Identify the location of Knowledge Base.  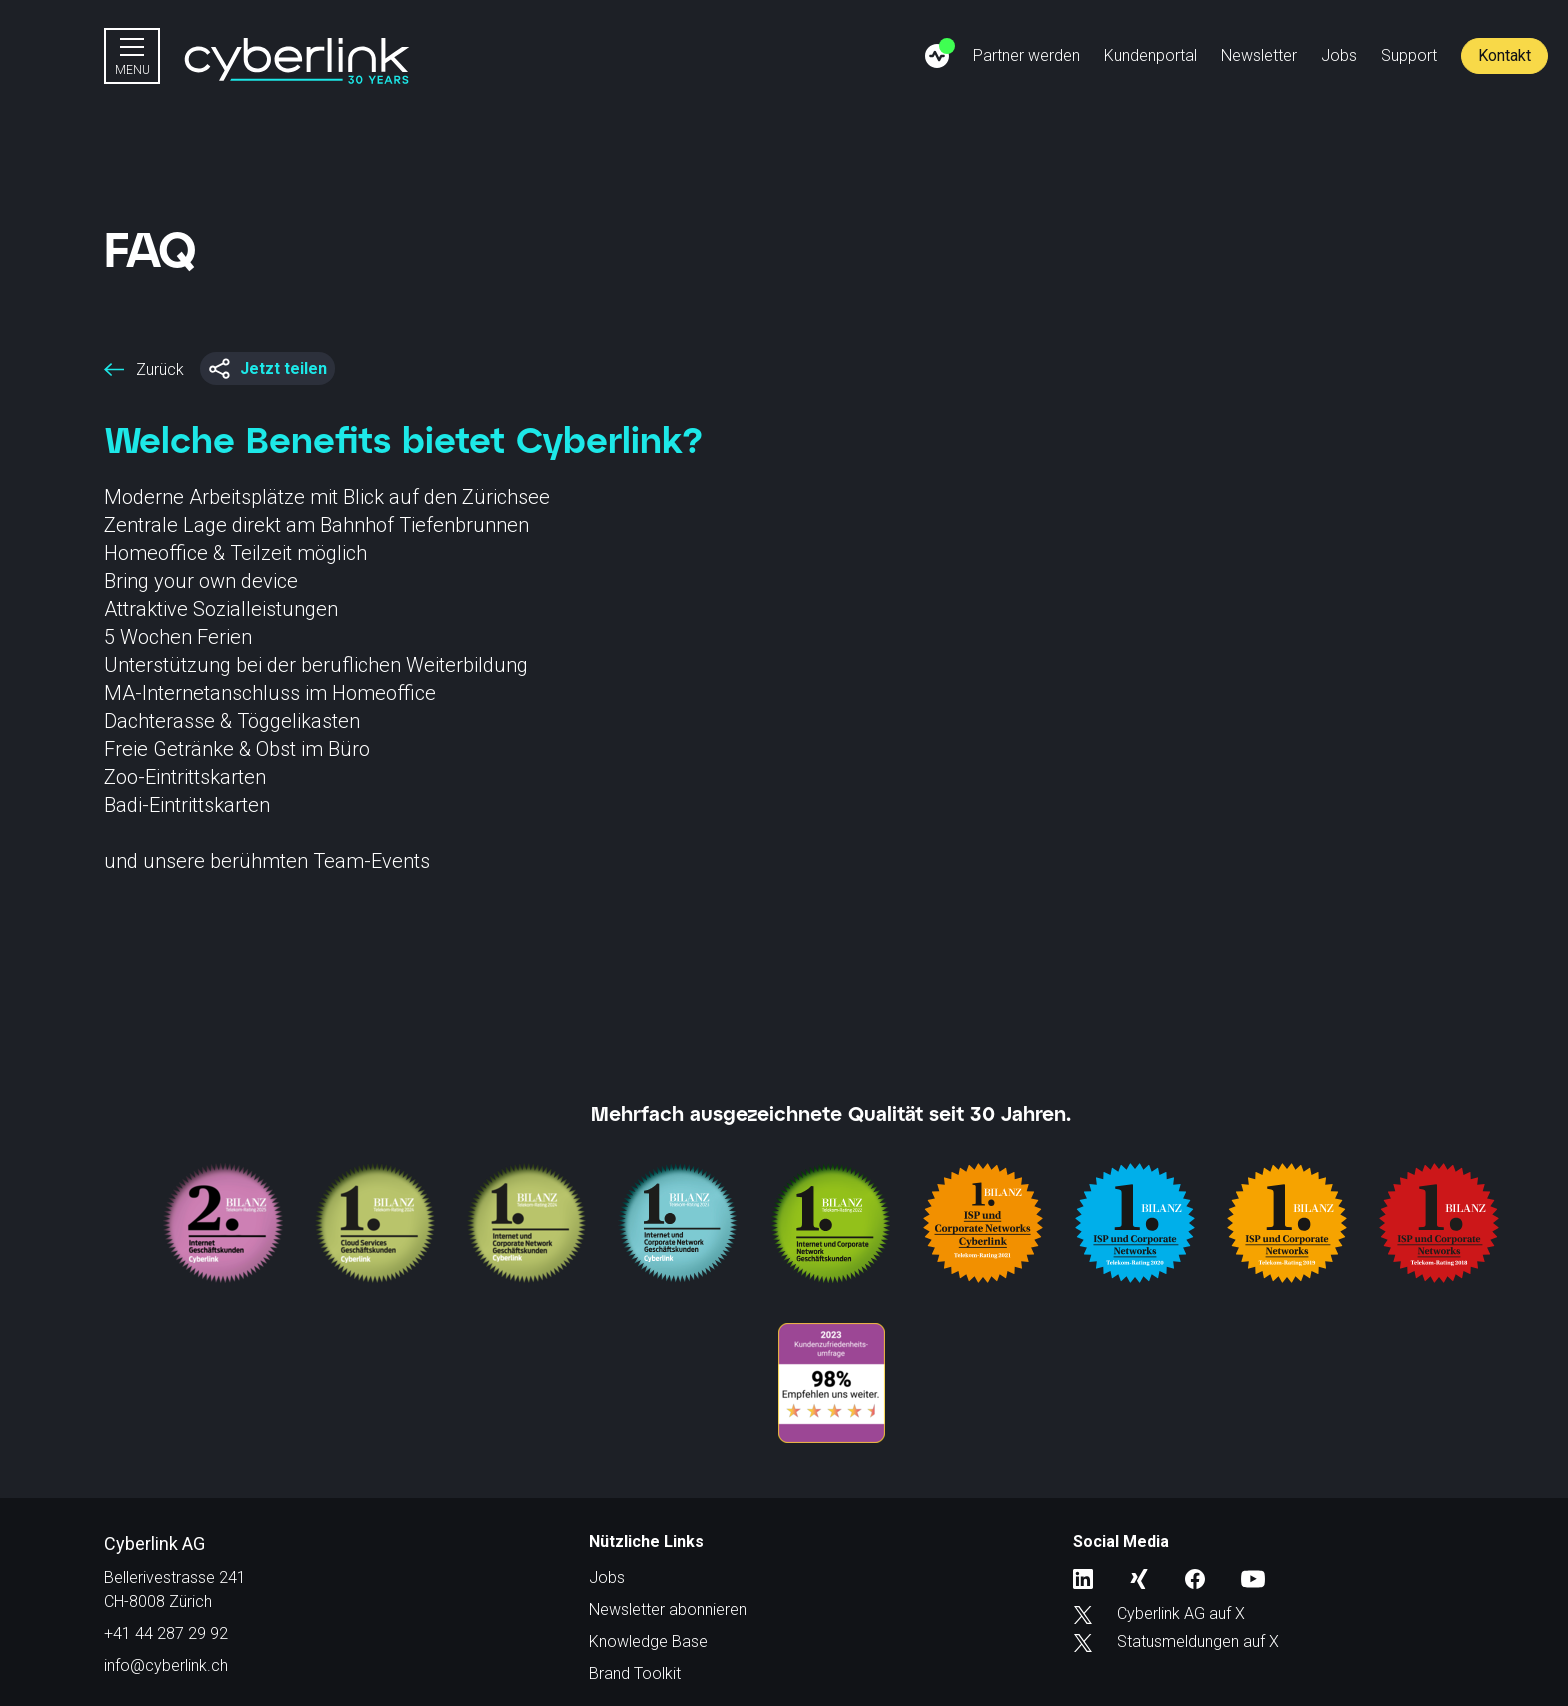
(648, 1641).